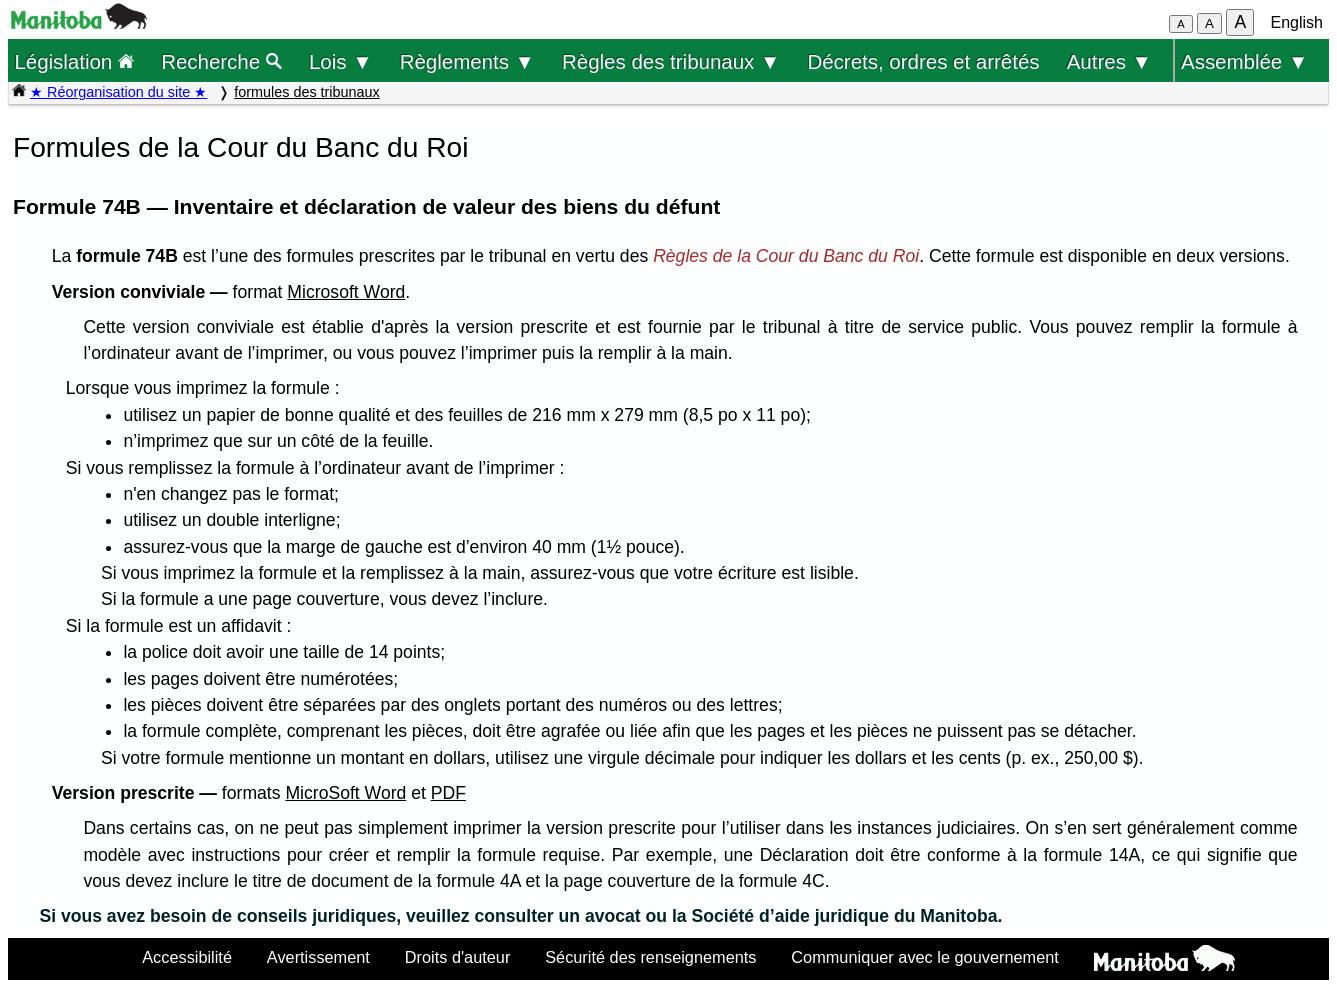 This screenshot has width=1337, height=1004. What do you see at coordinates (346, 292) in the screenshot?
I see `Microsoft Word` at bounding box center [346, 292].